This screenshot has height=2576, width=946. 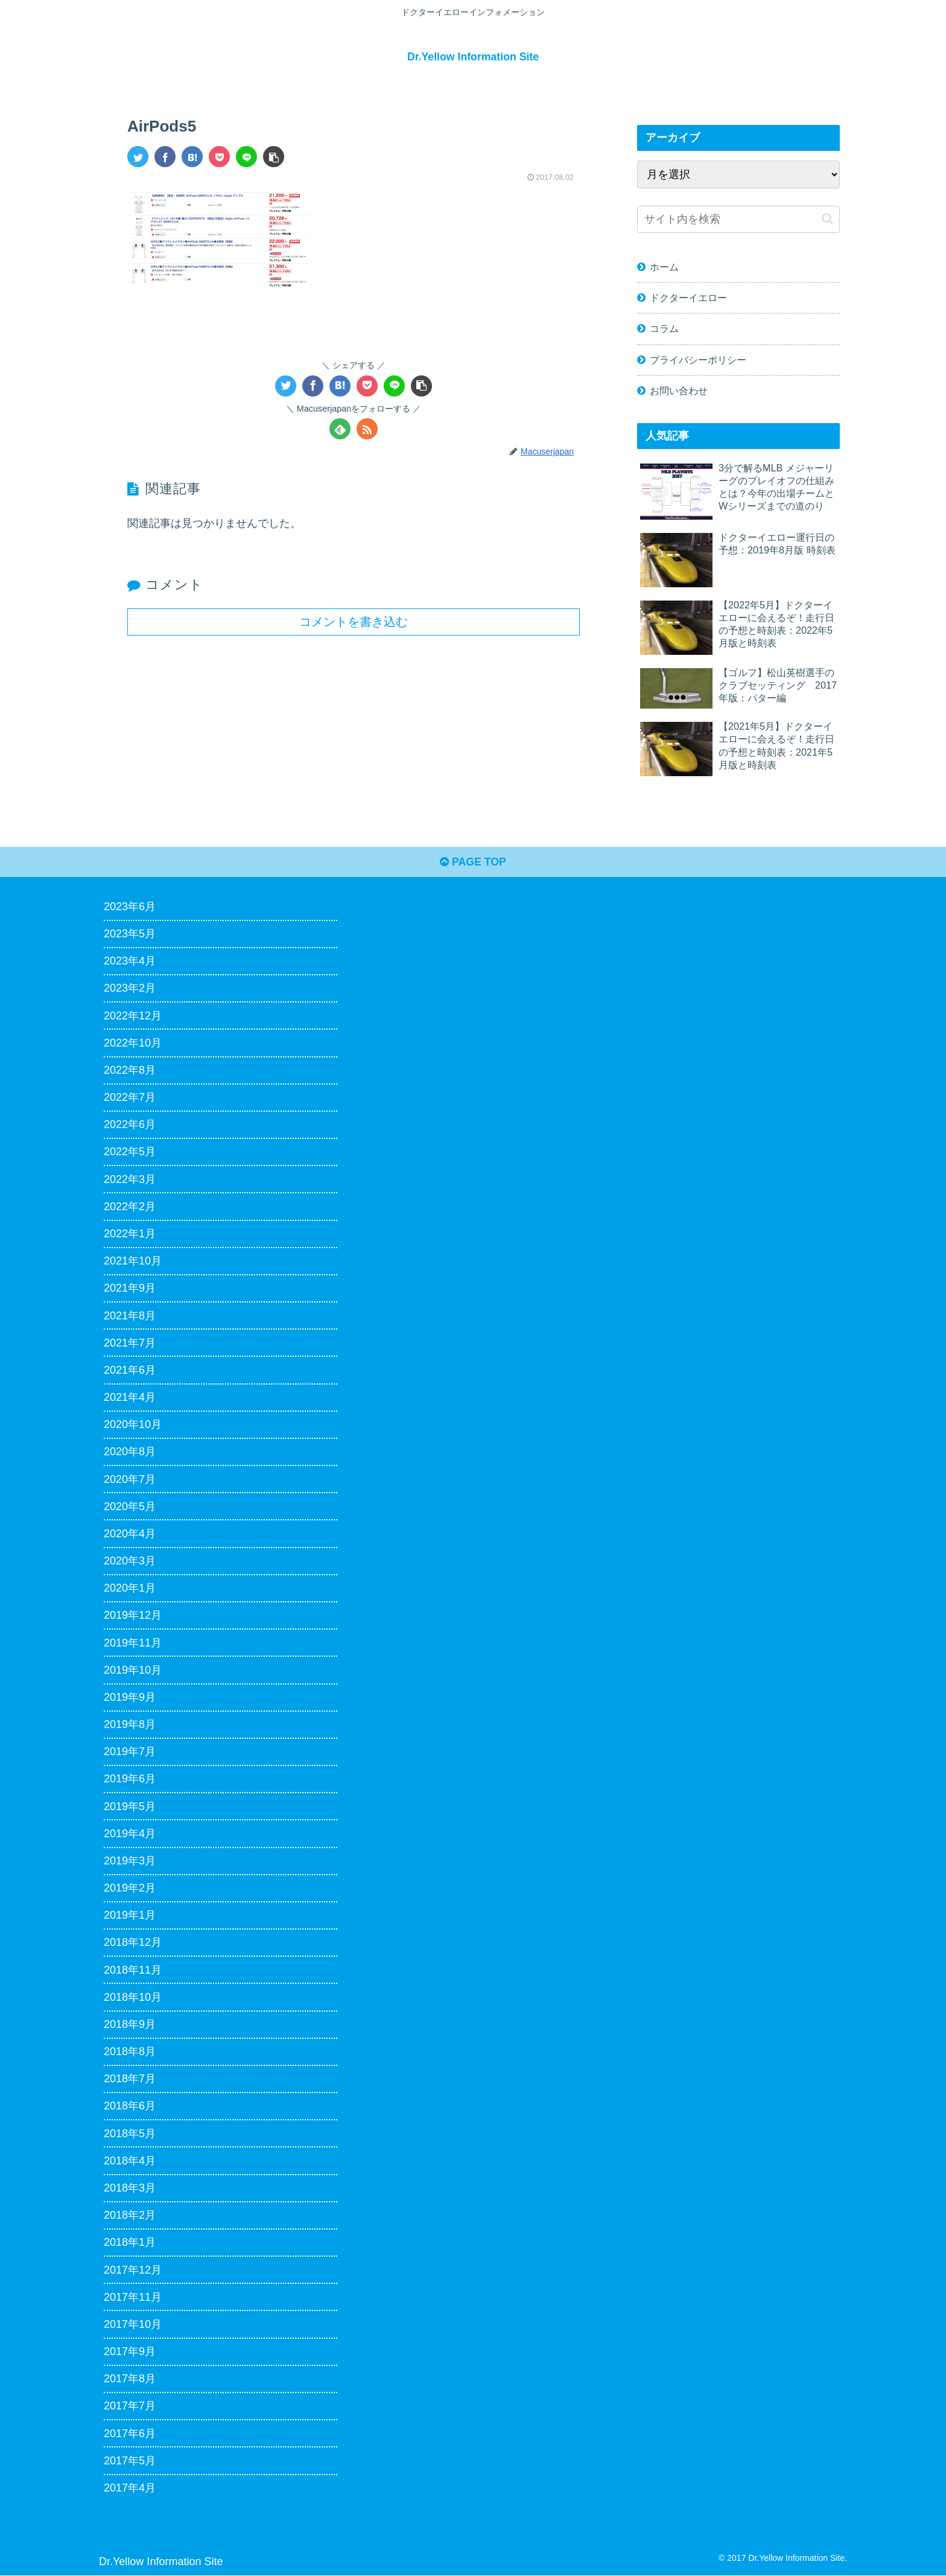 What do you see at coordinates (679, 389) in the screenshot?
I see `お問い合わせ` at bounding box center [679, 389].